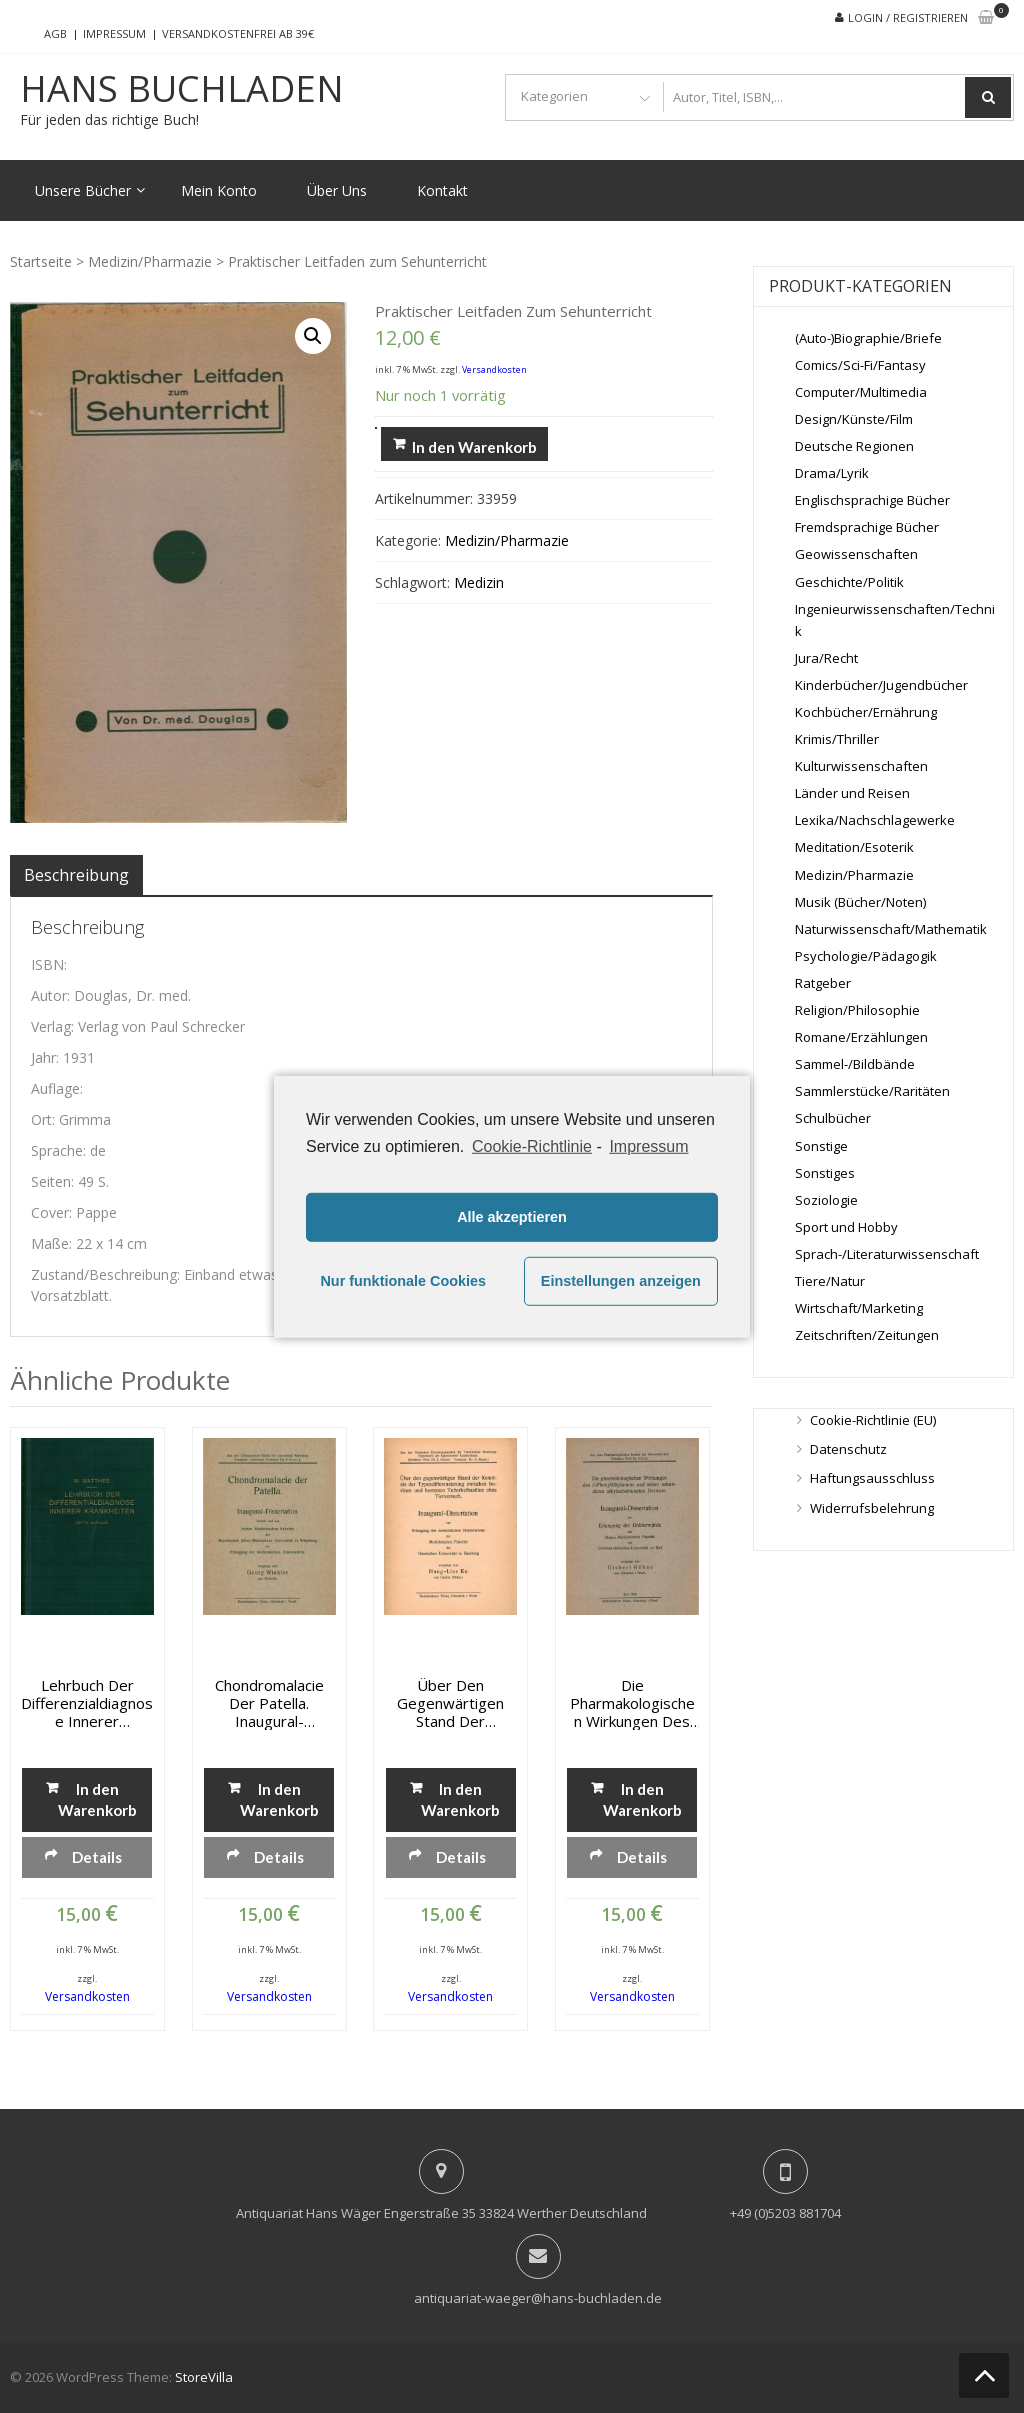 Image resolution: width=1024 pixels, height=2413 pixels. Describe the element at coordinates (866, 956) in the screenshot. I see `Psychologie/Pädagogik` at that location.